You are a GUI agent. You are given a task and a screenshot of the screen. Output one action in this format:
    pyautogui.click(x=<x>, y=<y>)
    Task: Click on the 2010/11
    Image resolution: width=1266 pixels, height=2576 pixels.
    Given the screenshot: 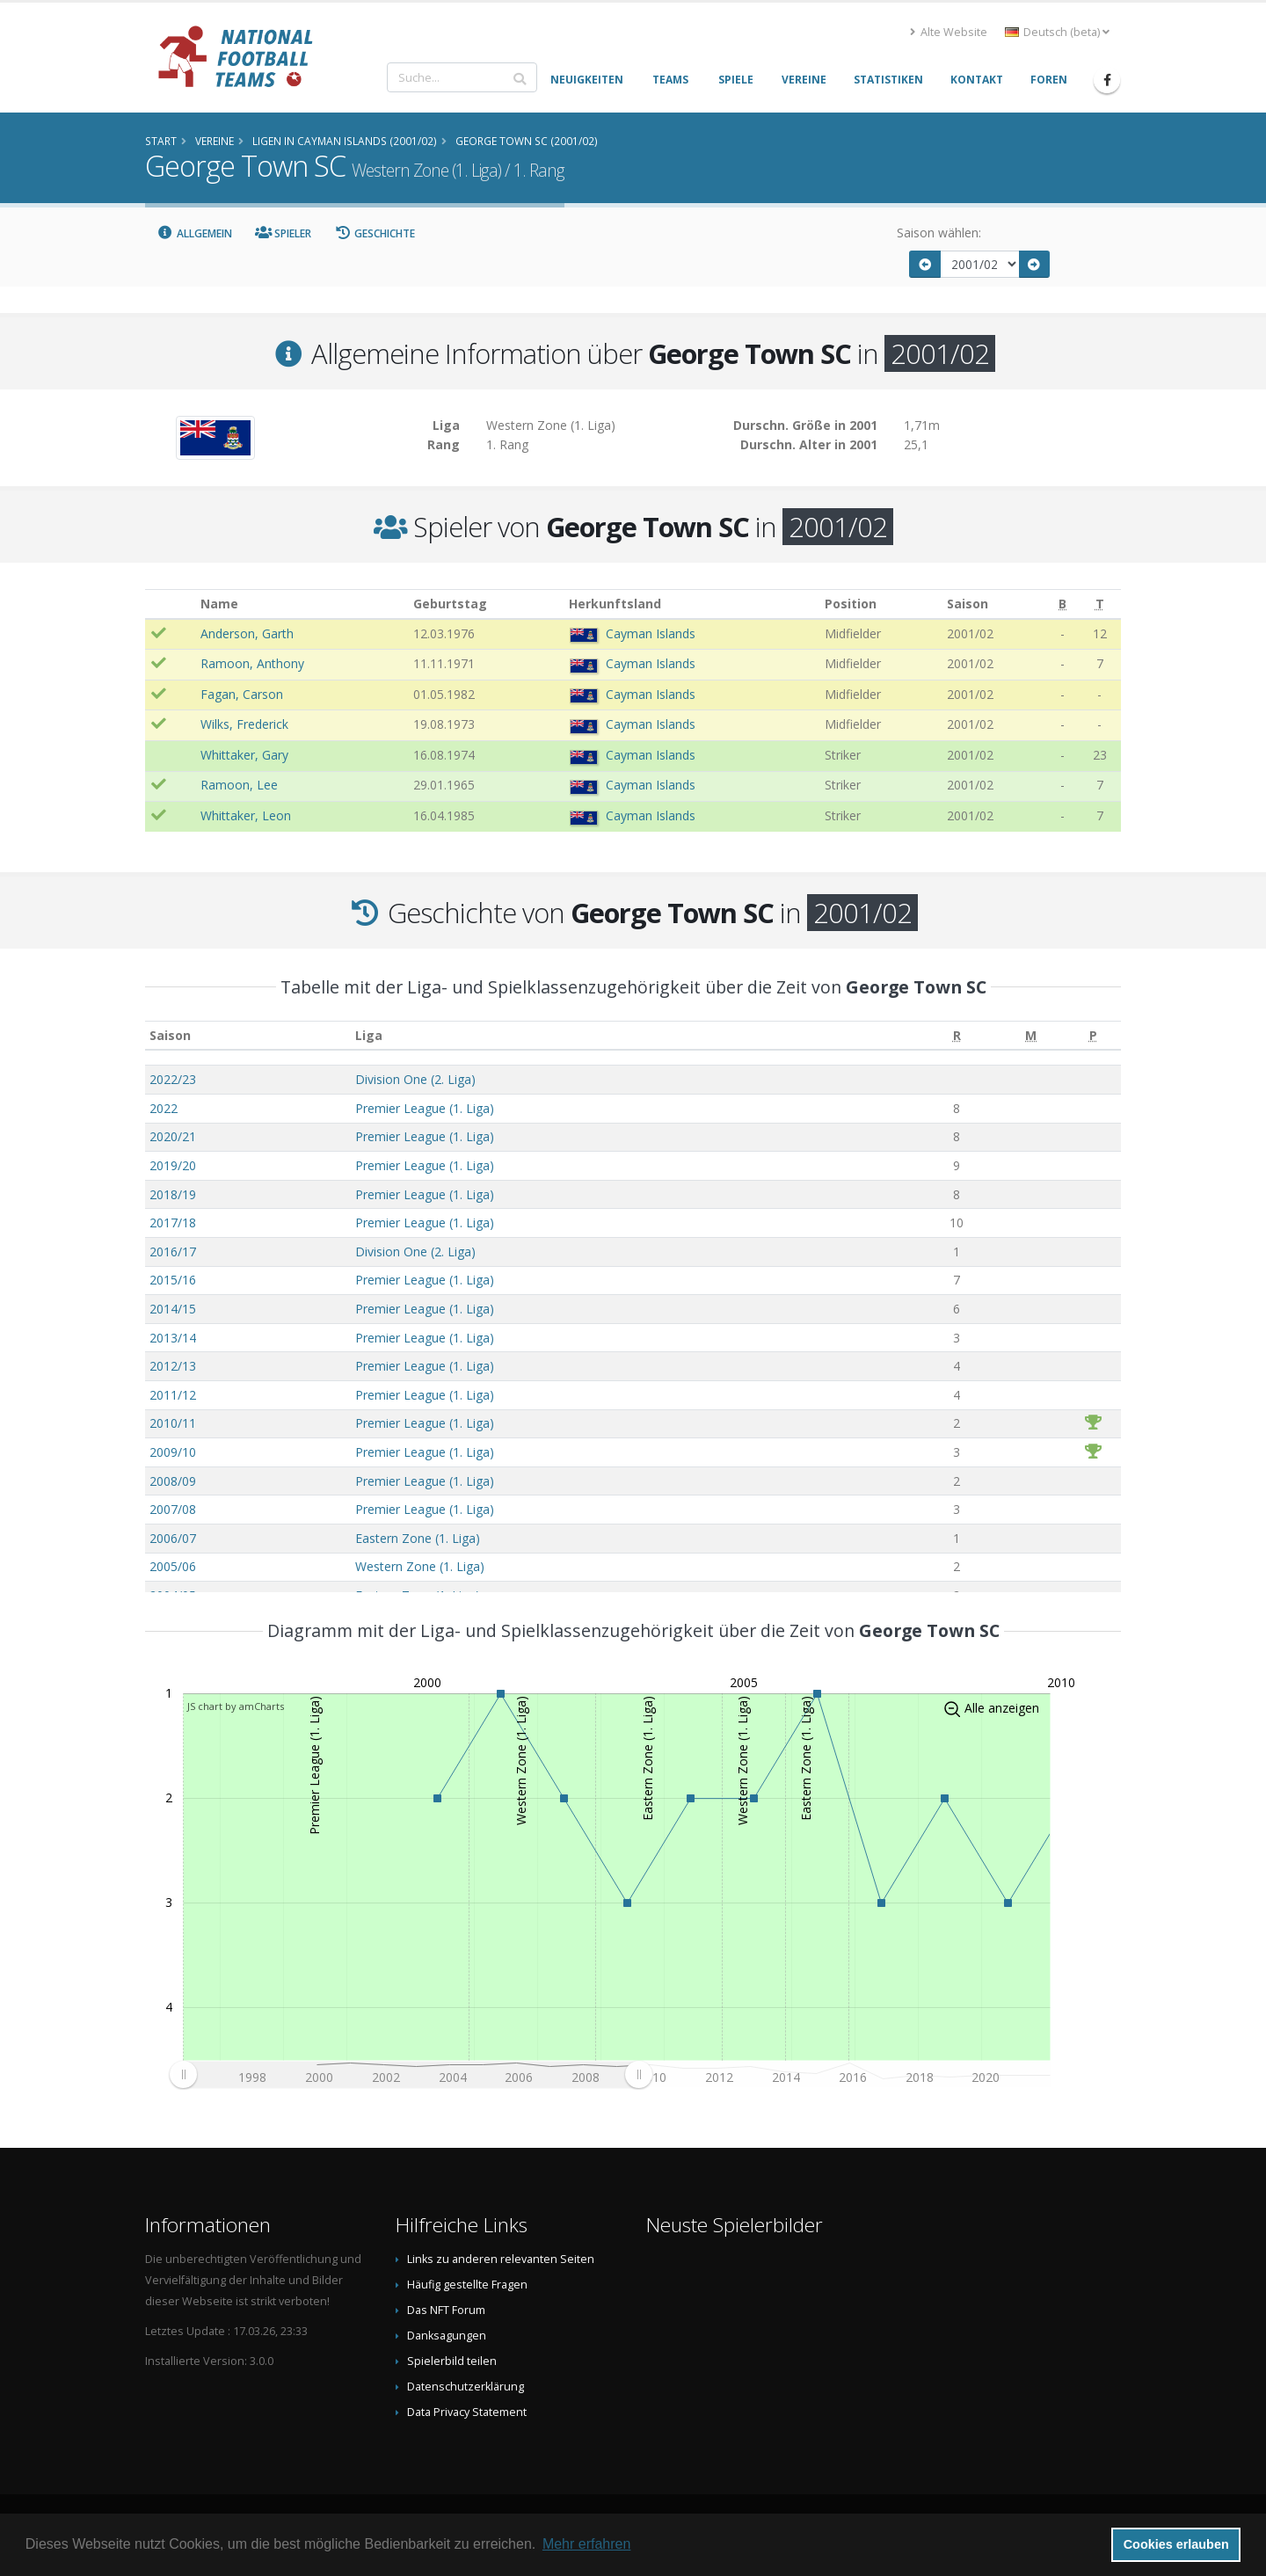 What is the action you would take?
    pyautogui.click(x=172, y=1423)
    